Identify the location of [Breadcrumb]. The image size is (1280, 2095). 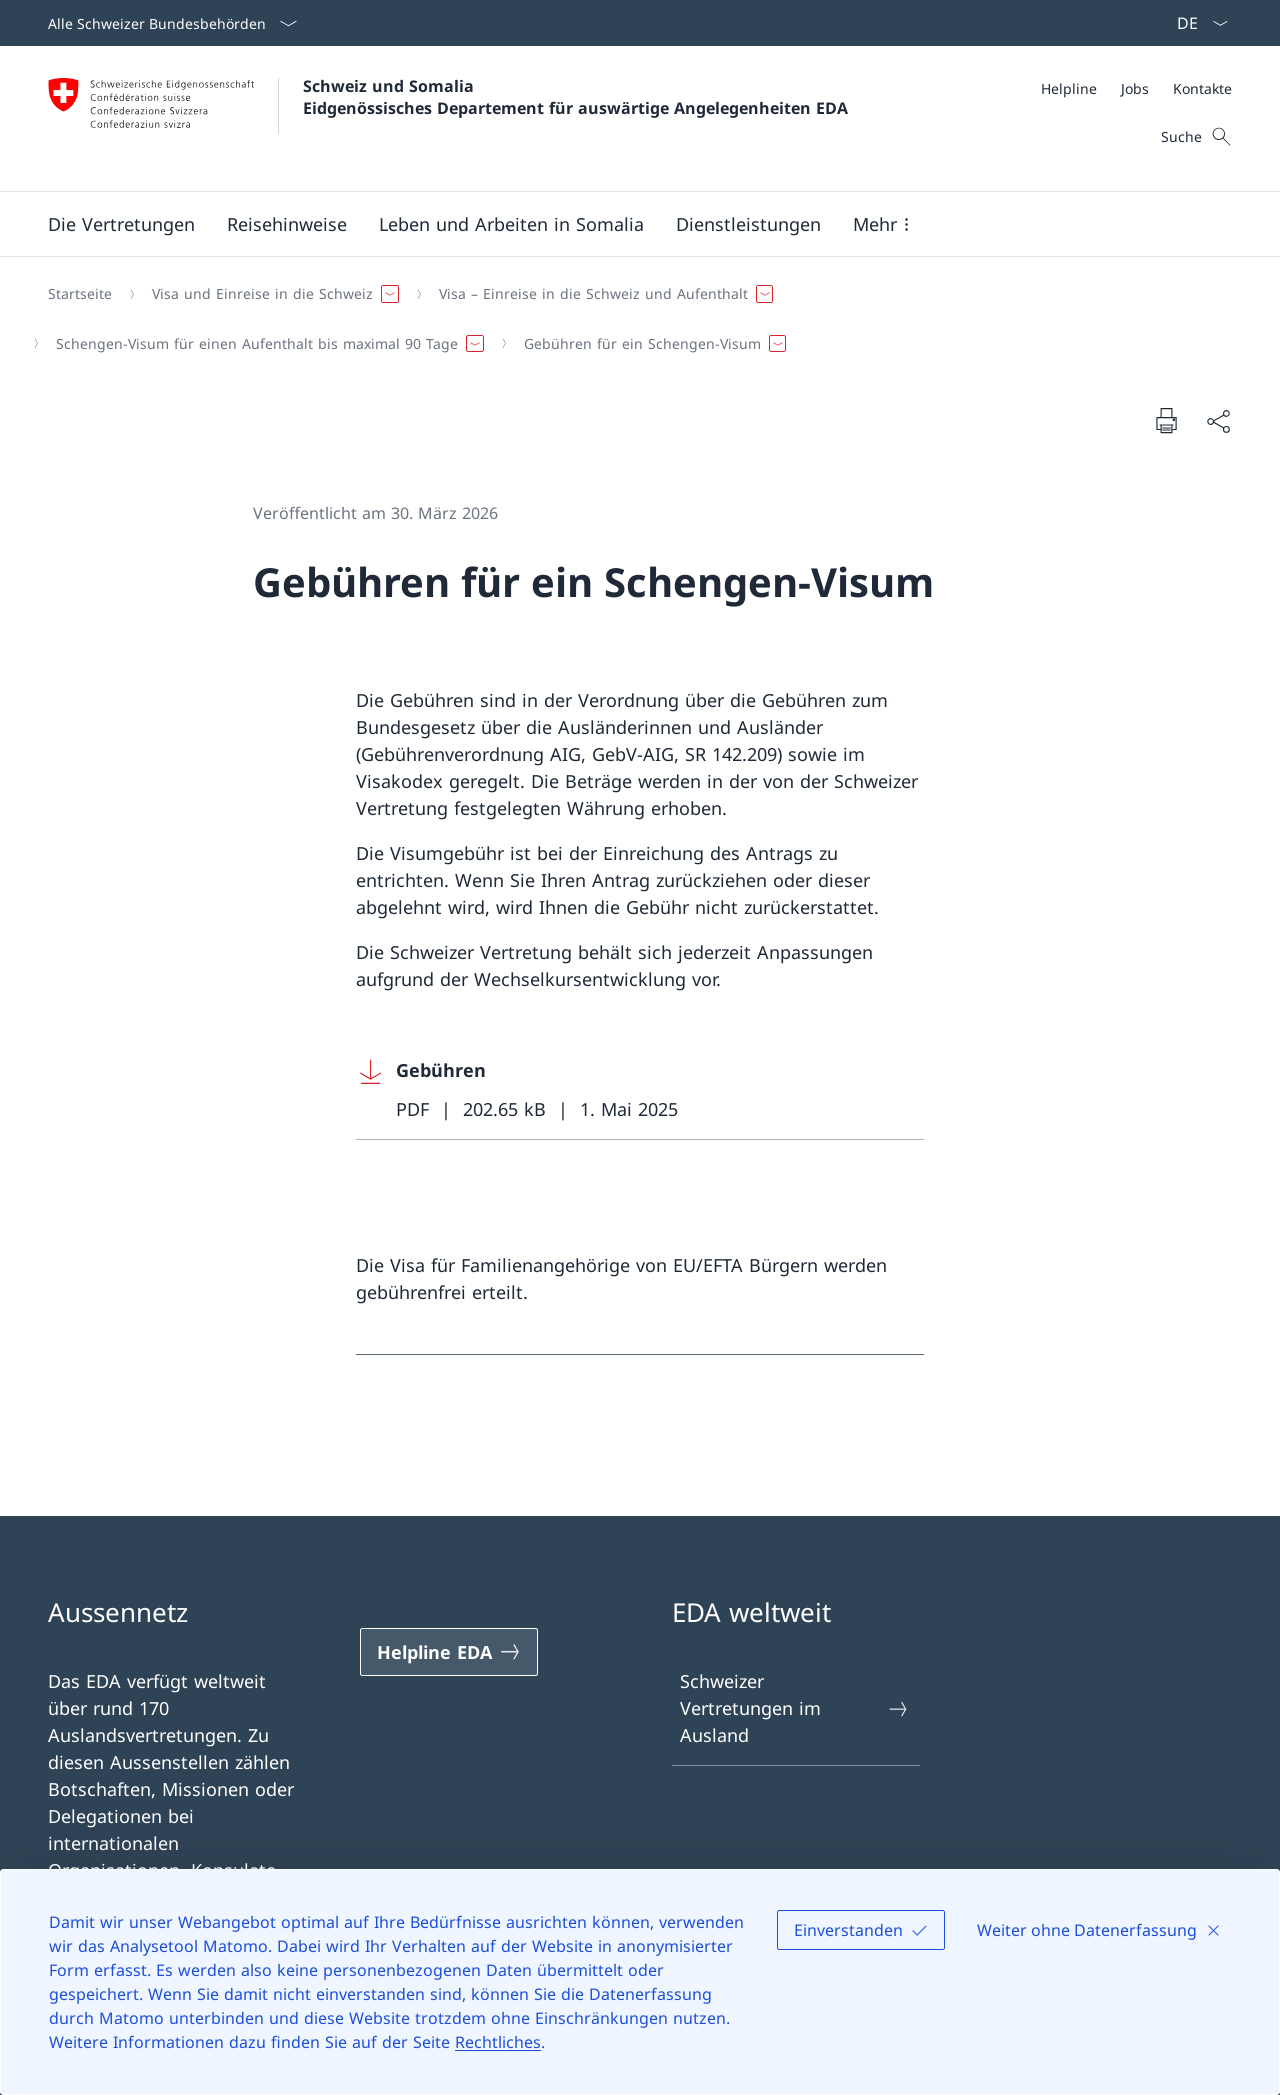
(632, 318).